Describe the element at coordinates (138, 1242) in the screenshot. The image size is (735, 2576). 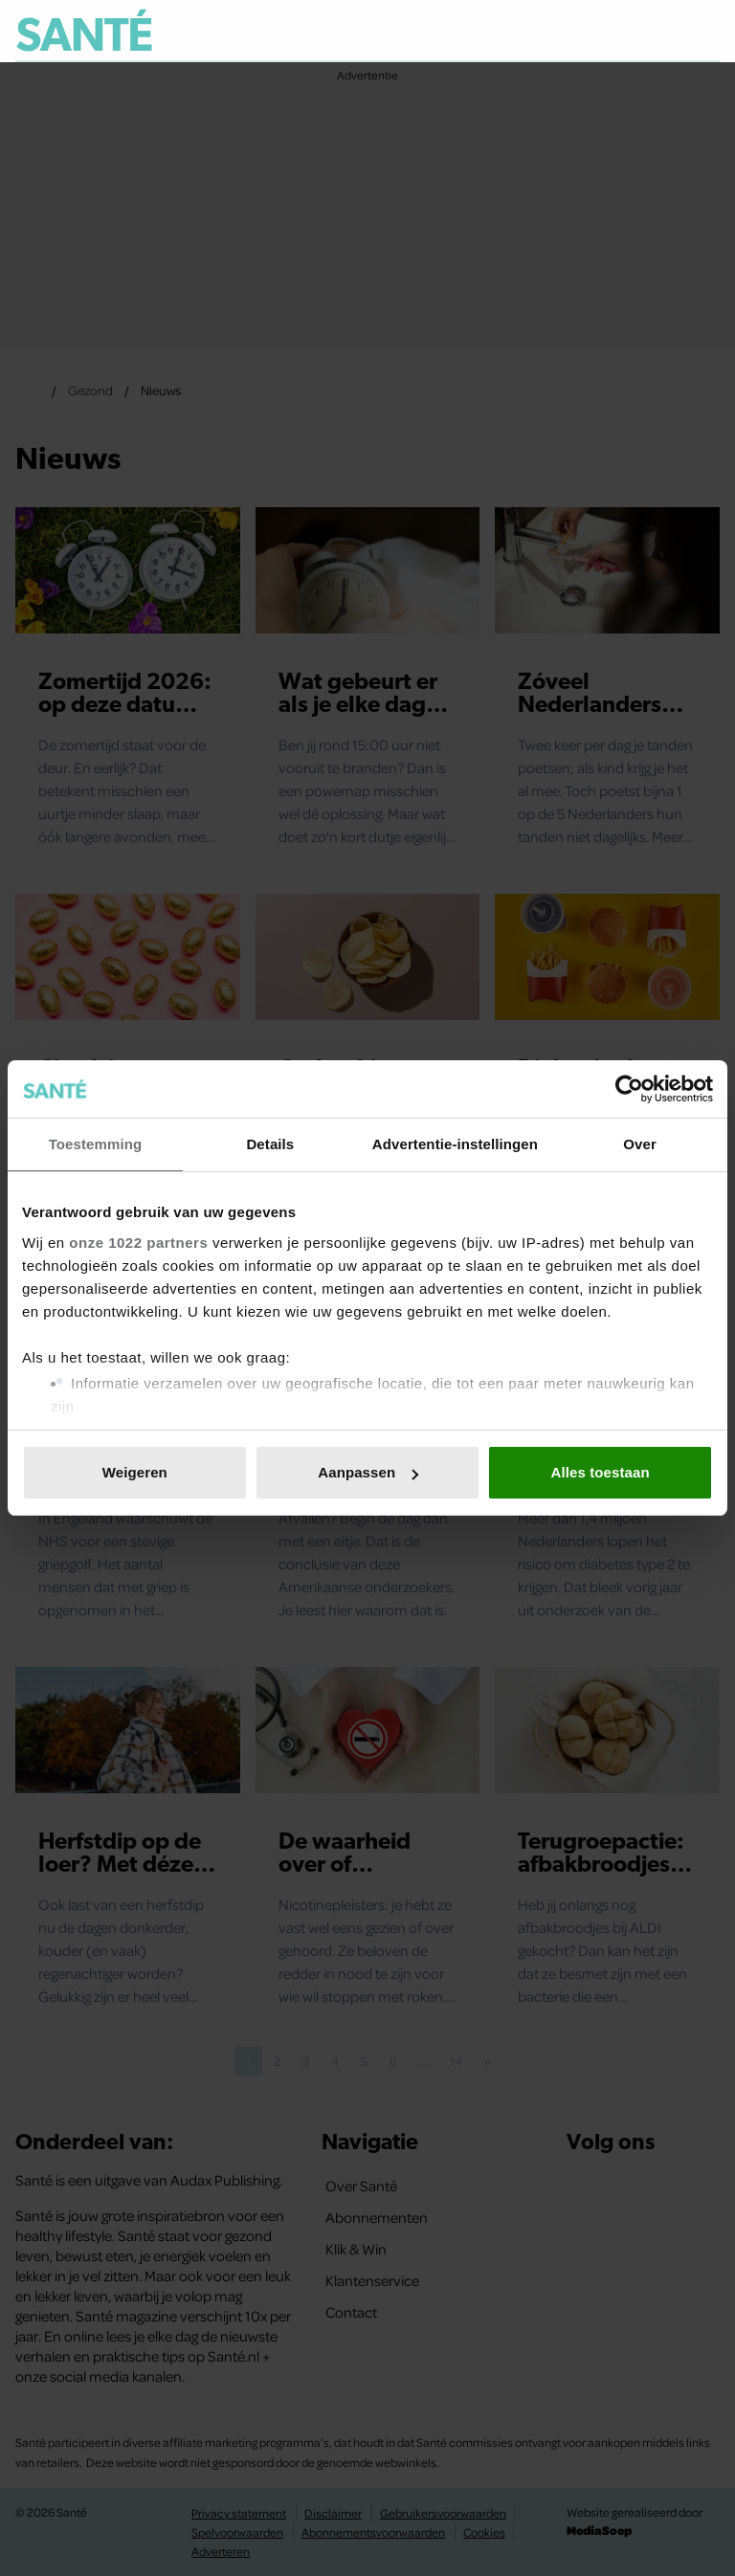
I see `onze 1022 partners` at that location.